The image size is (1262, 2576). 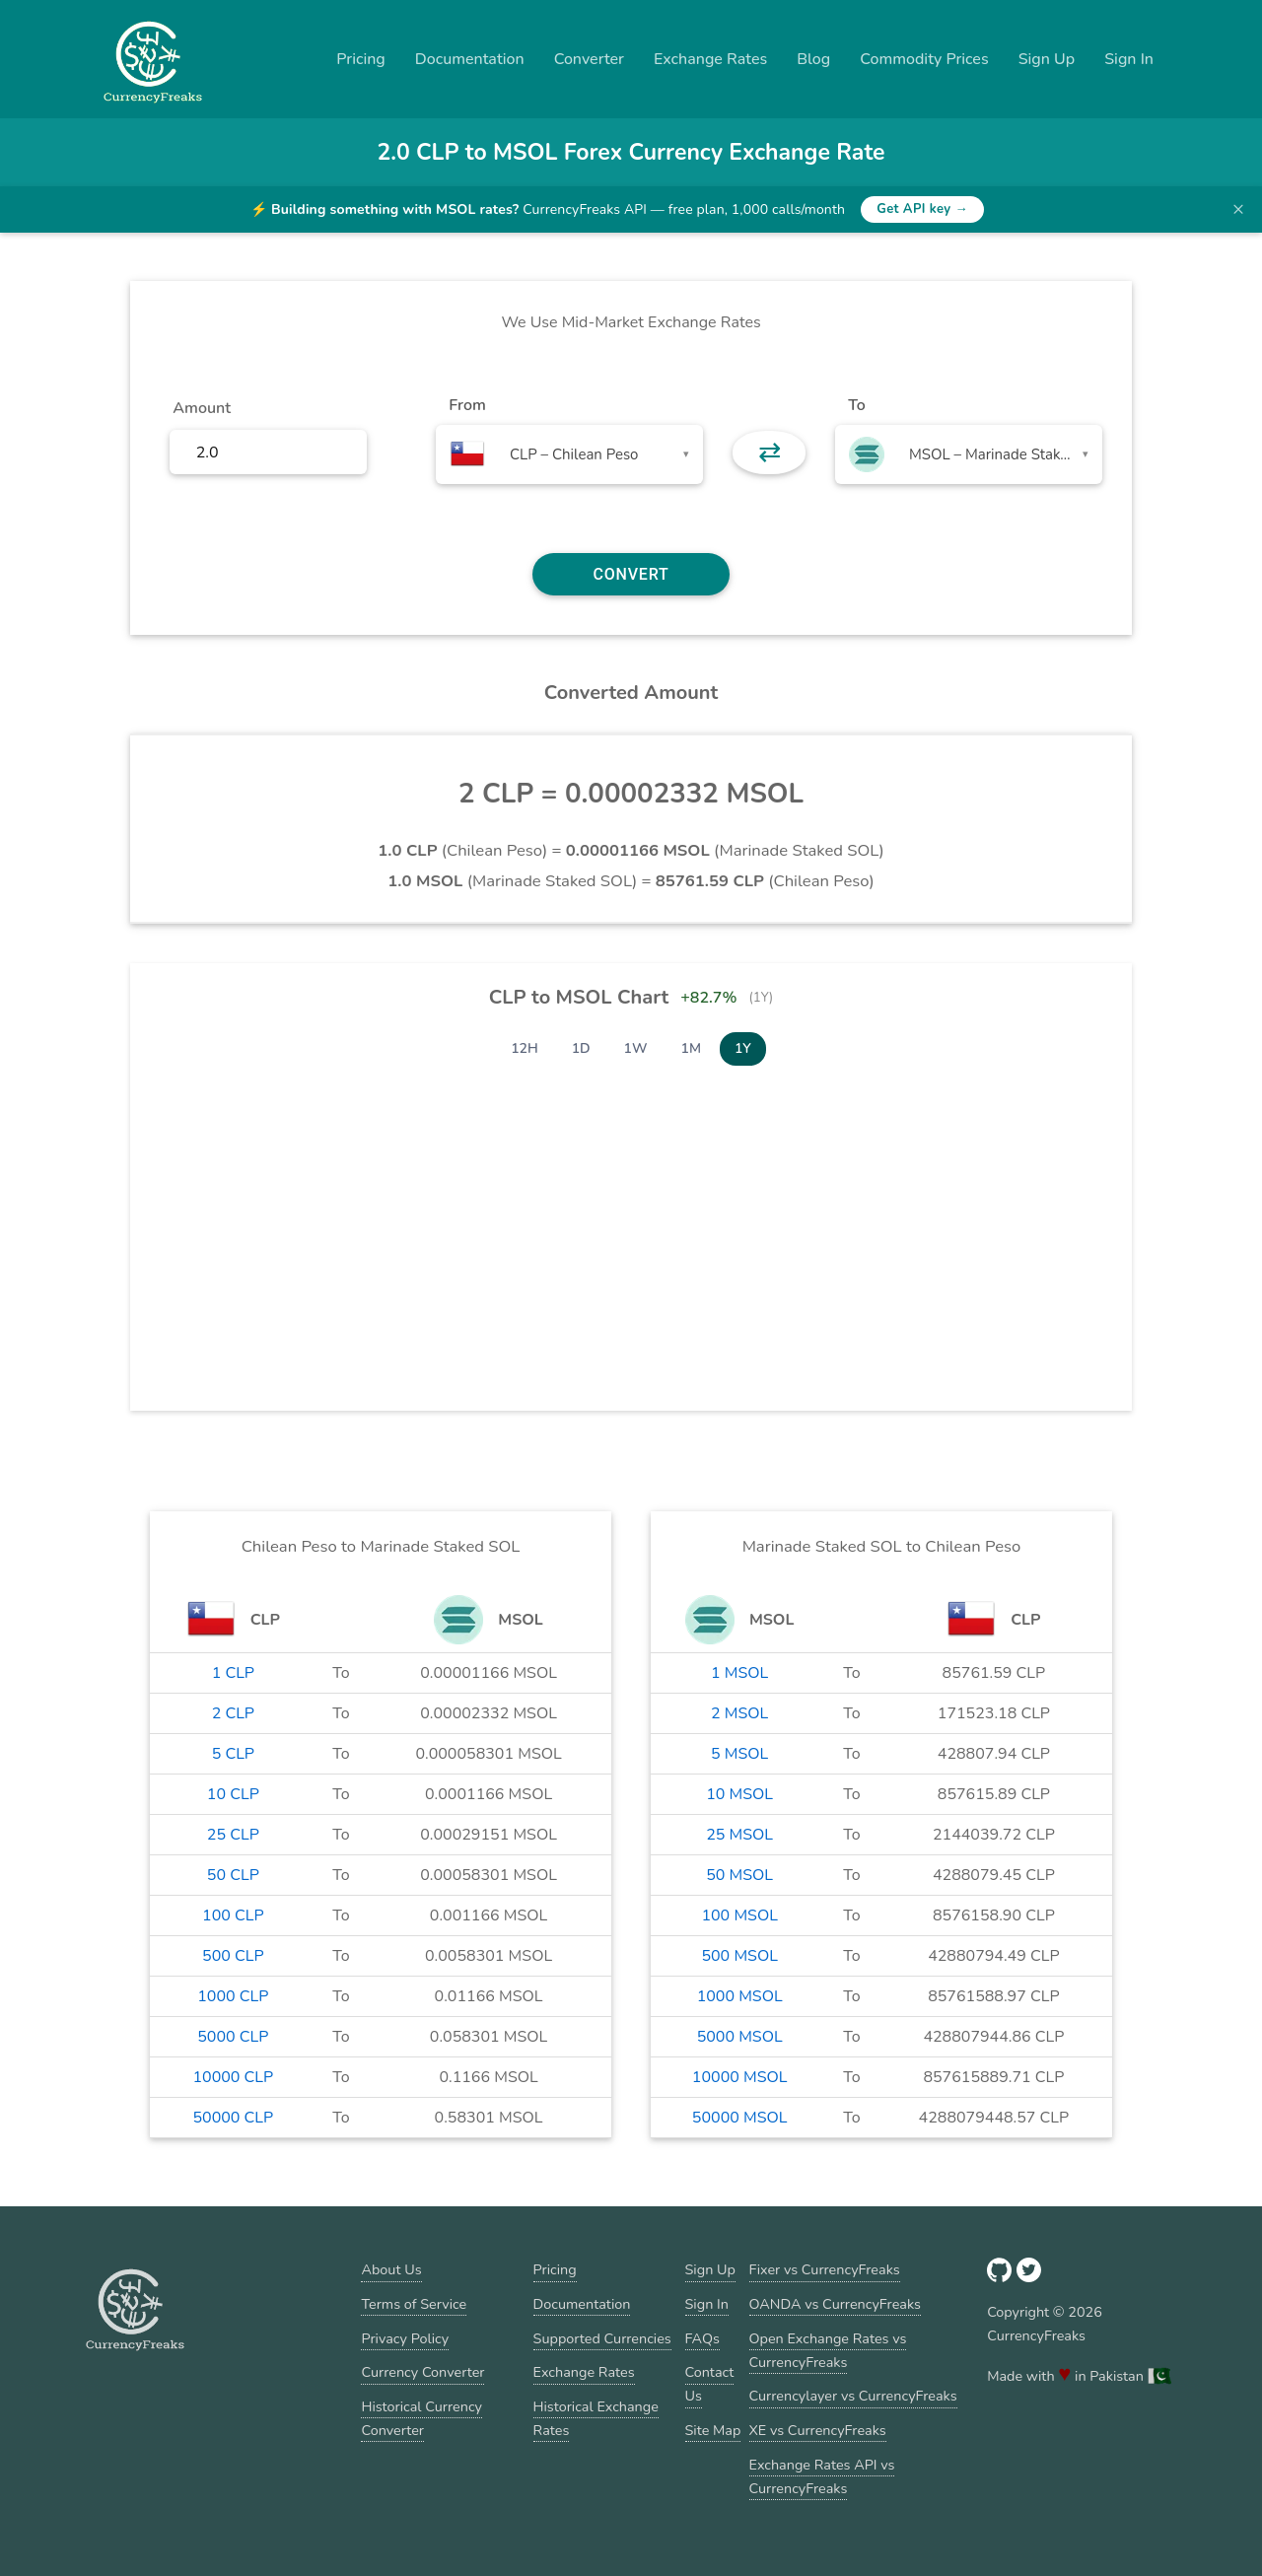 What do you see at coordinates (739, 1713) in the screenshot?
I see `2 MSOL` at bounding box center [739, 1713].